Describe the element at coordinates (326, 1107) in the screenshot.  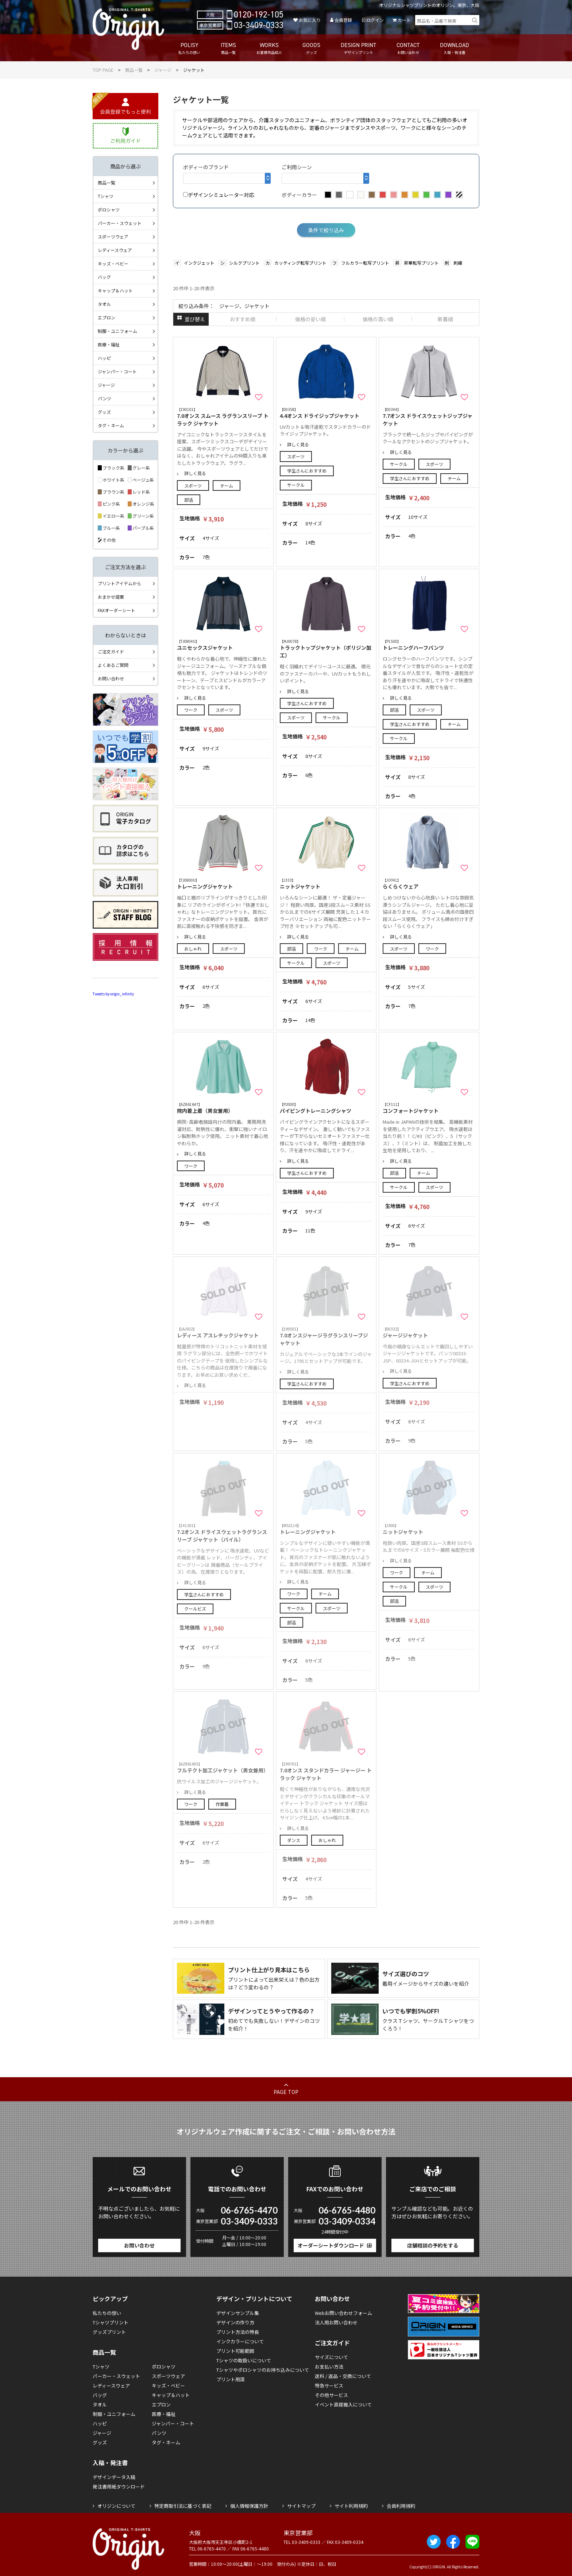
I see `パイピングトレーニングシャツ` at that location.